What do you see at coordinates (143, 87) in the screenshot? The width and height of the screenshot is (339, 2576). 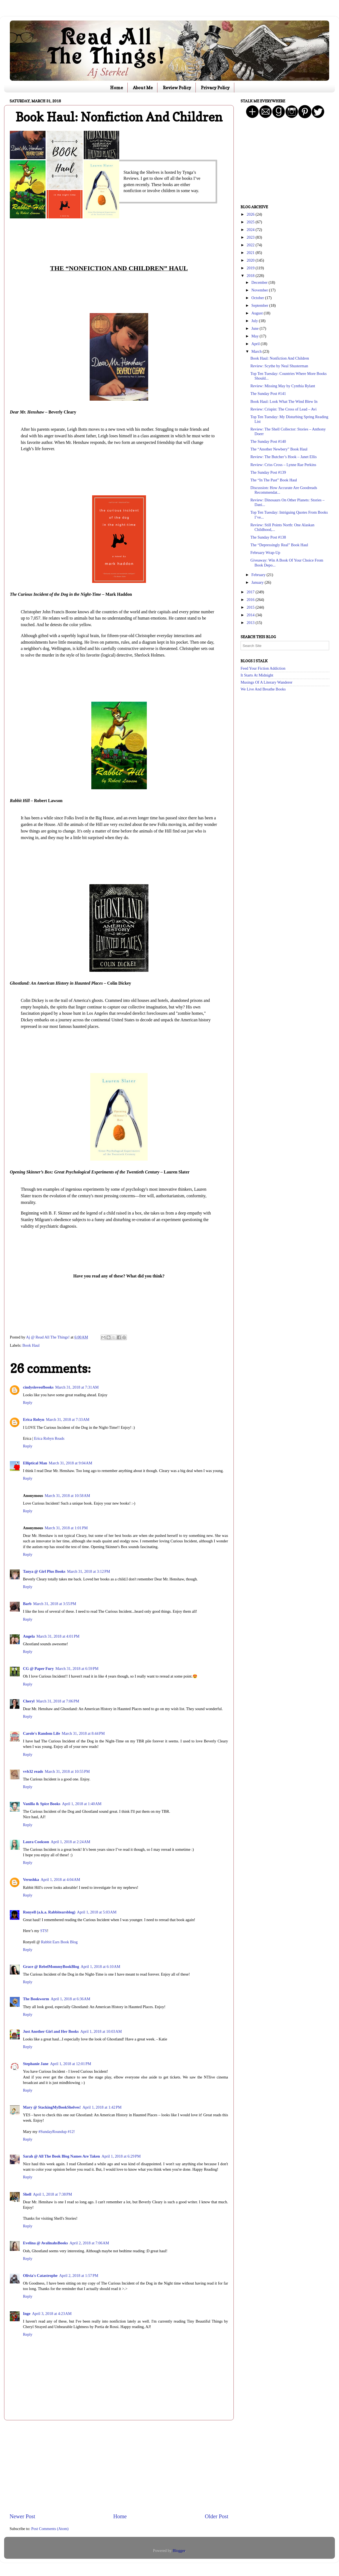 I see `About Me` at bounding box center [143, 87].